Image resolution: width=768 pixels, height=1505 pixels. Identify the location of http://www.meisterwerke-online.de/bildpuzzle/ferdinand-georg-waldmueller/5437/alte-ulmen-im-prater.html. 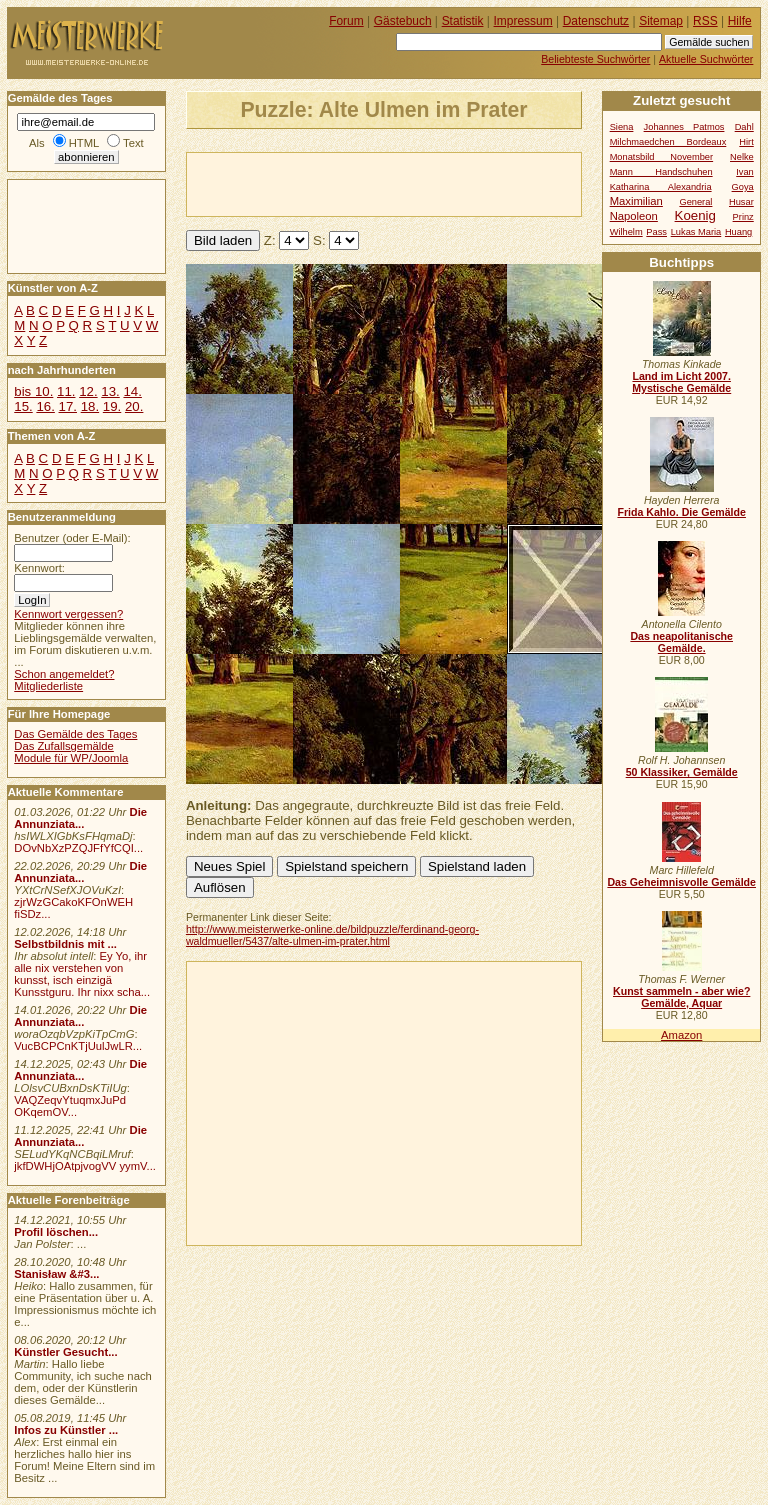
(332, 935).